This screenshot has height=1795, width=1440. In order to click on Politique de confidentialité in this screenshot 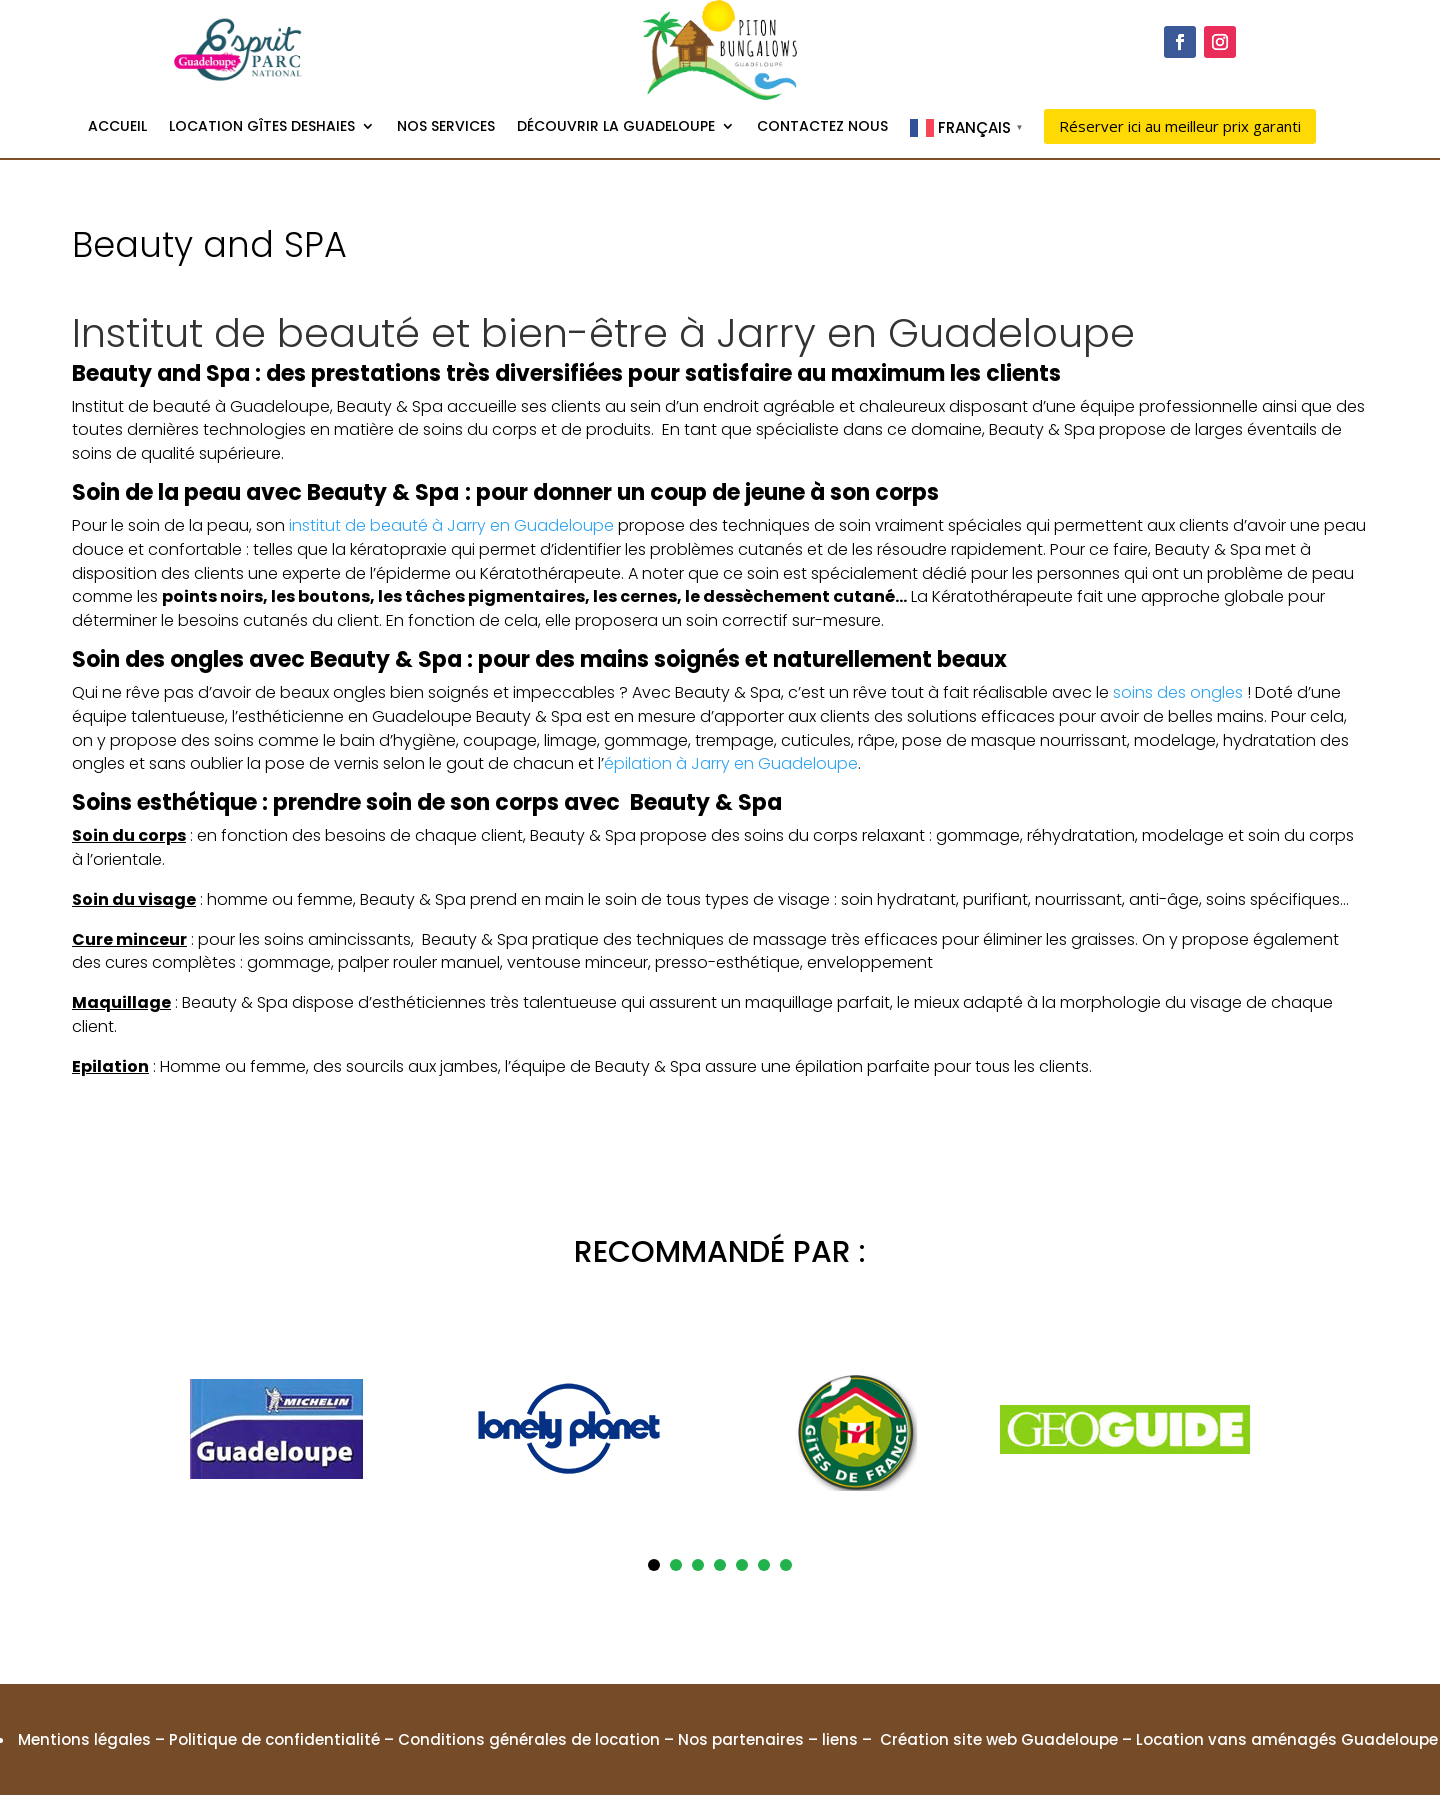, I will do `click(274, 1739)`.